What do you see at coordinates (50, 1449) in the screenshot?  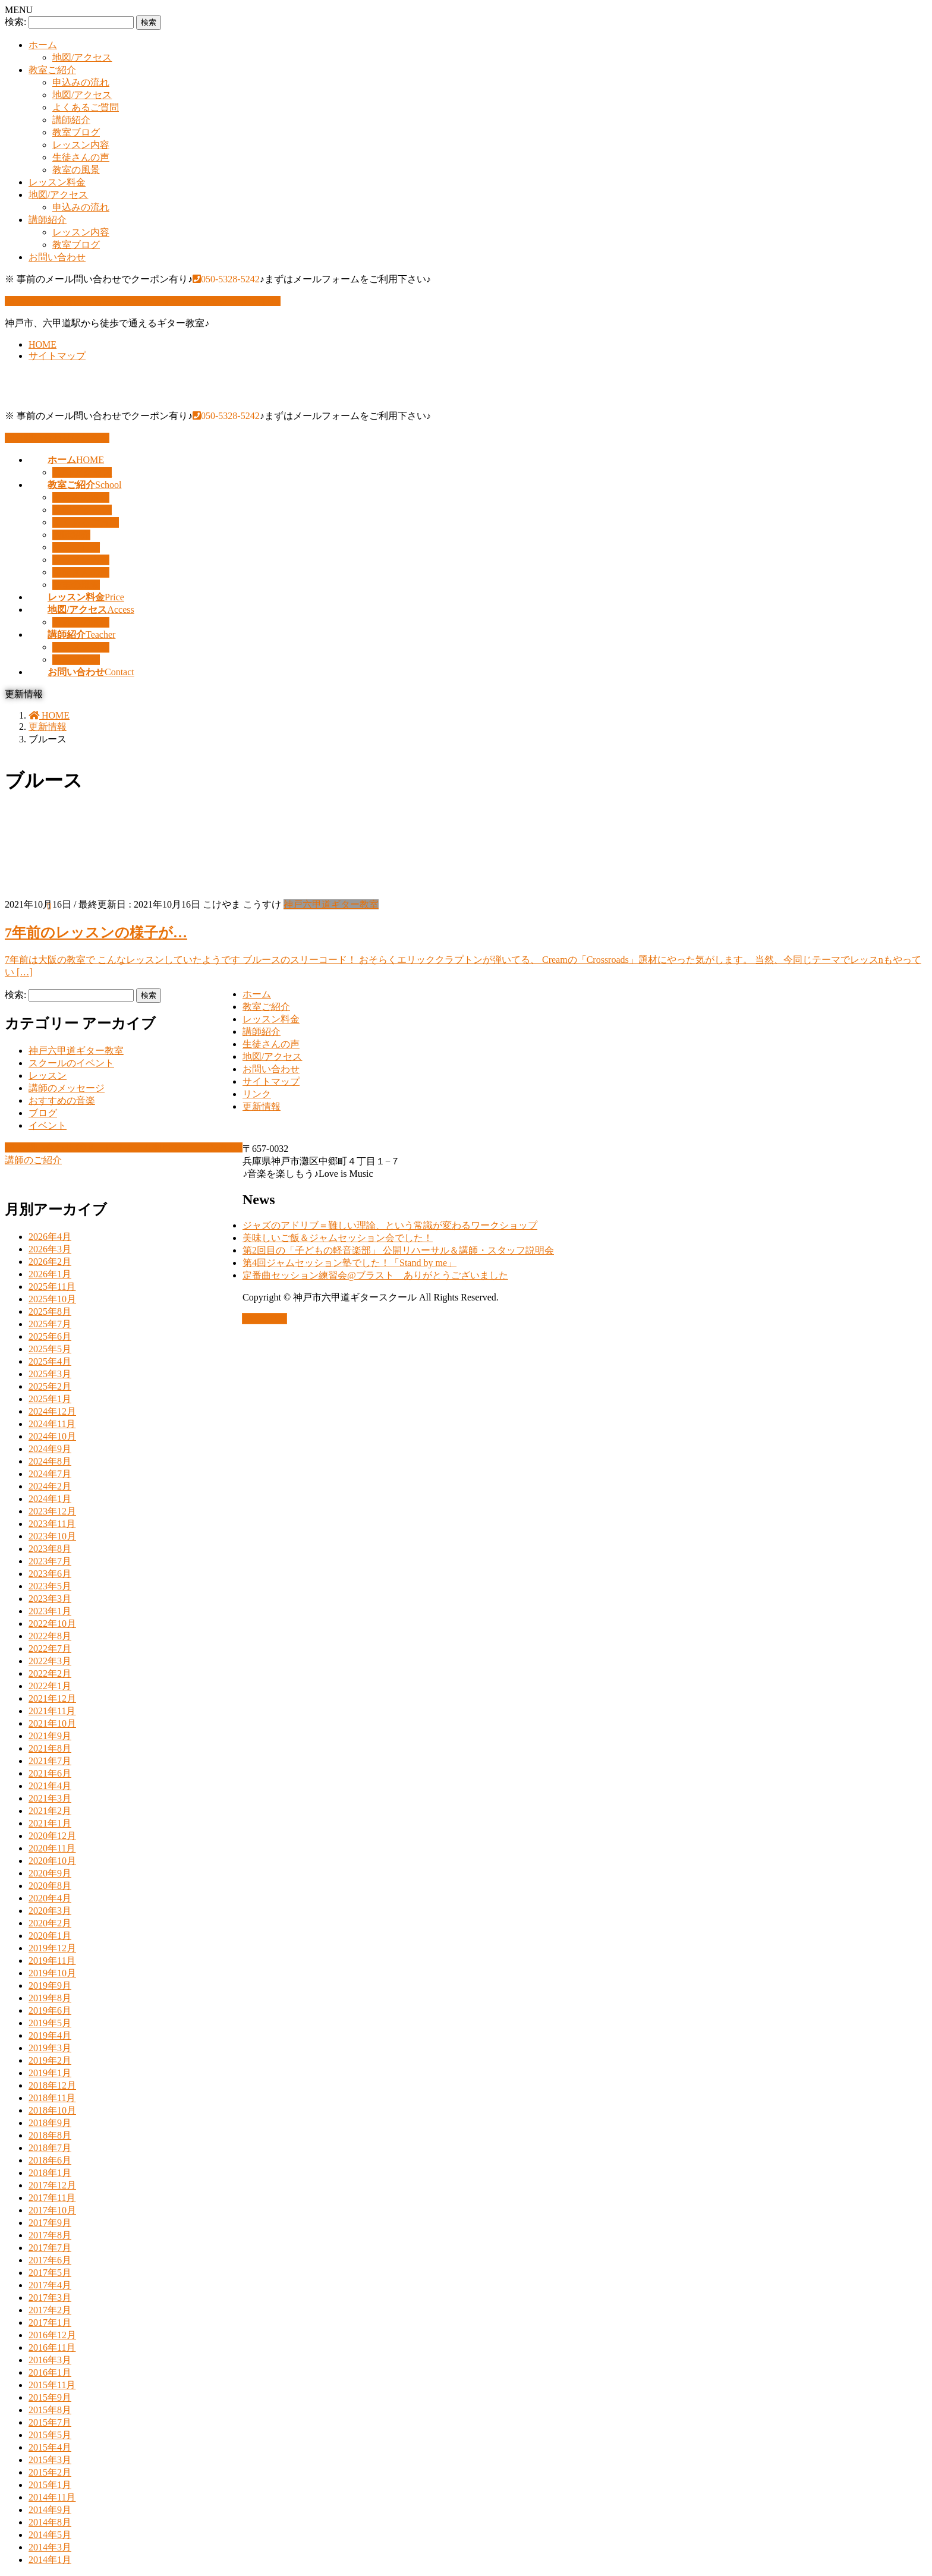 I see `2024年9月` at bounding box center [50, 1449].